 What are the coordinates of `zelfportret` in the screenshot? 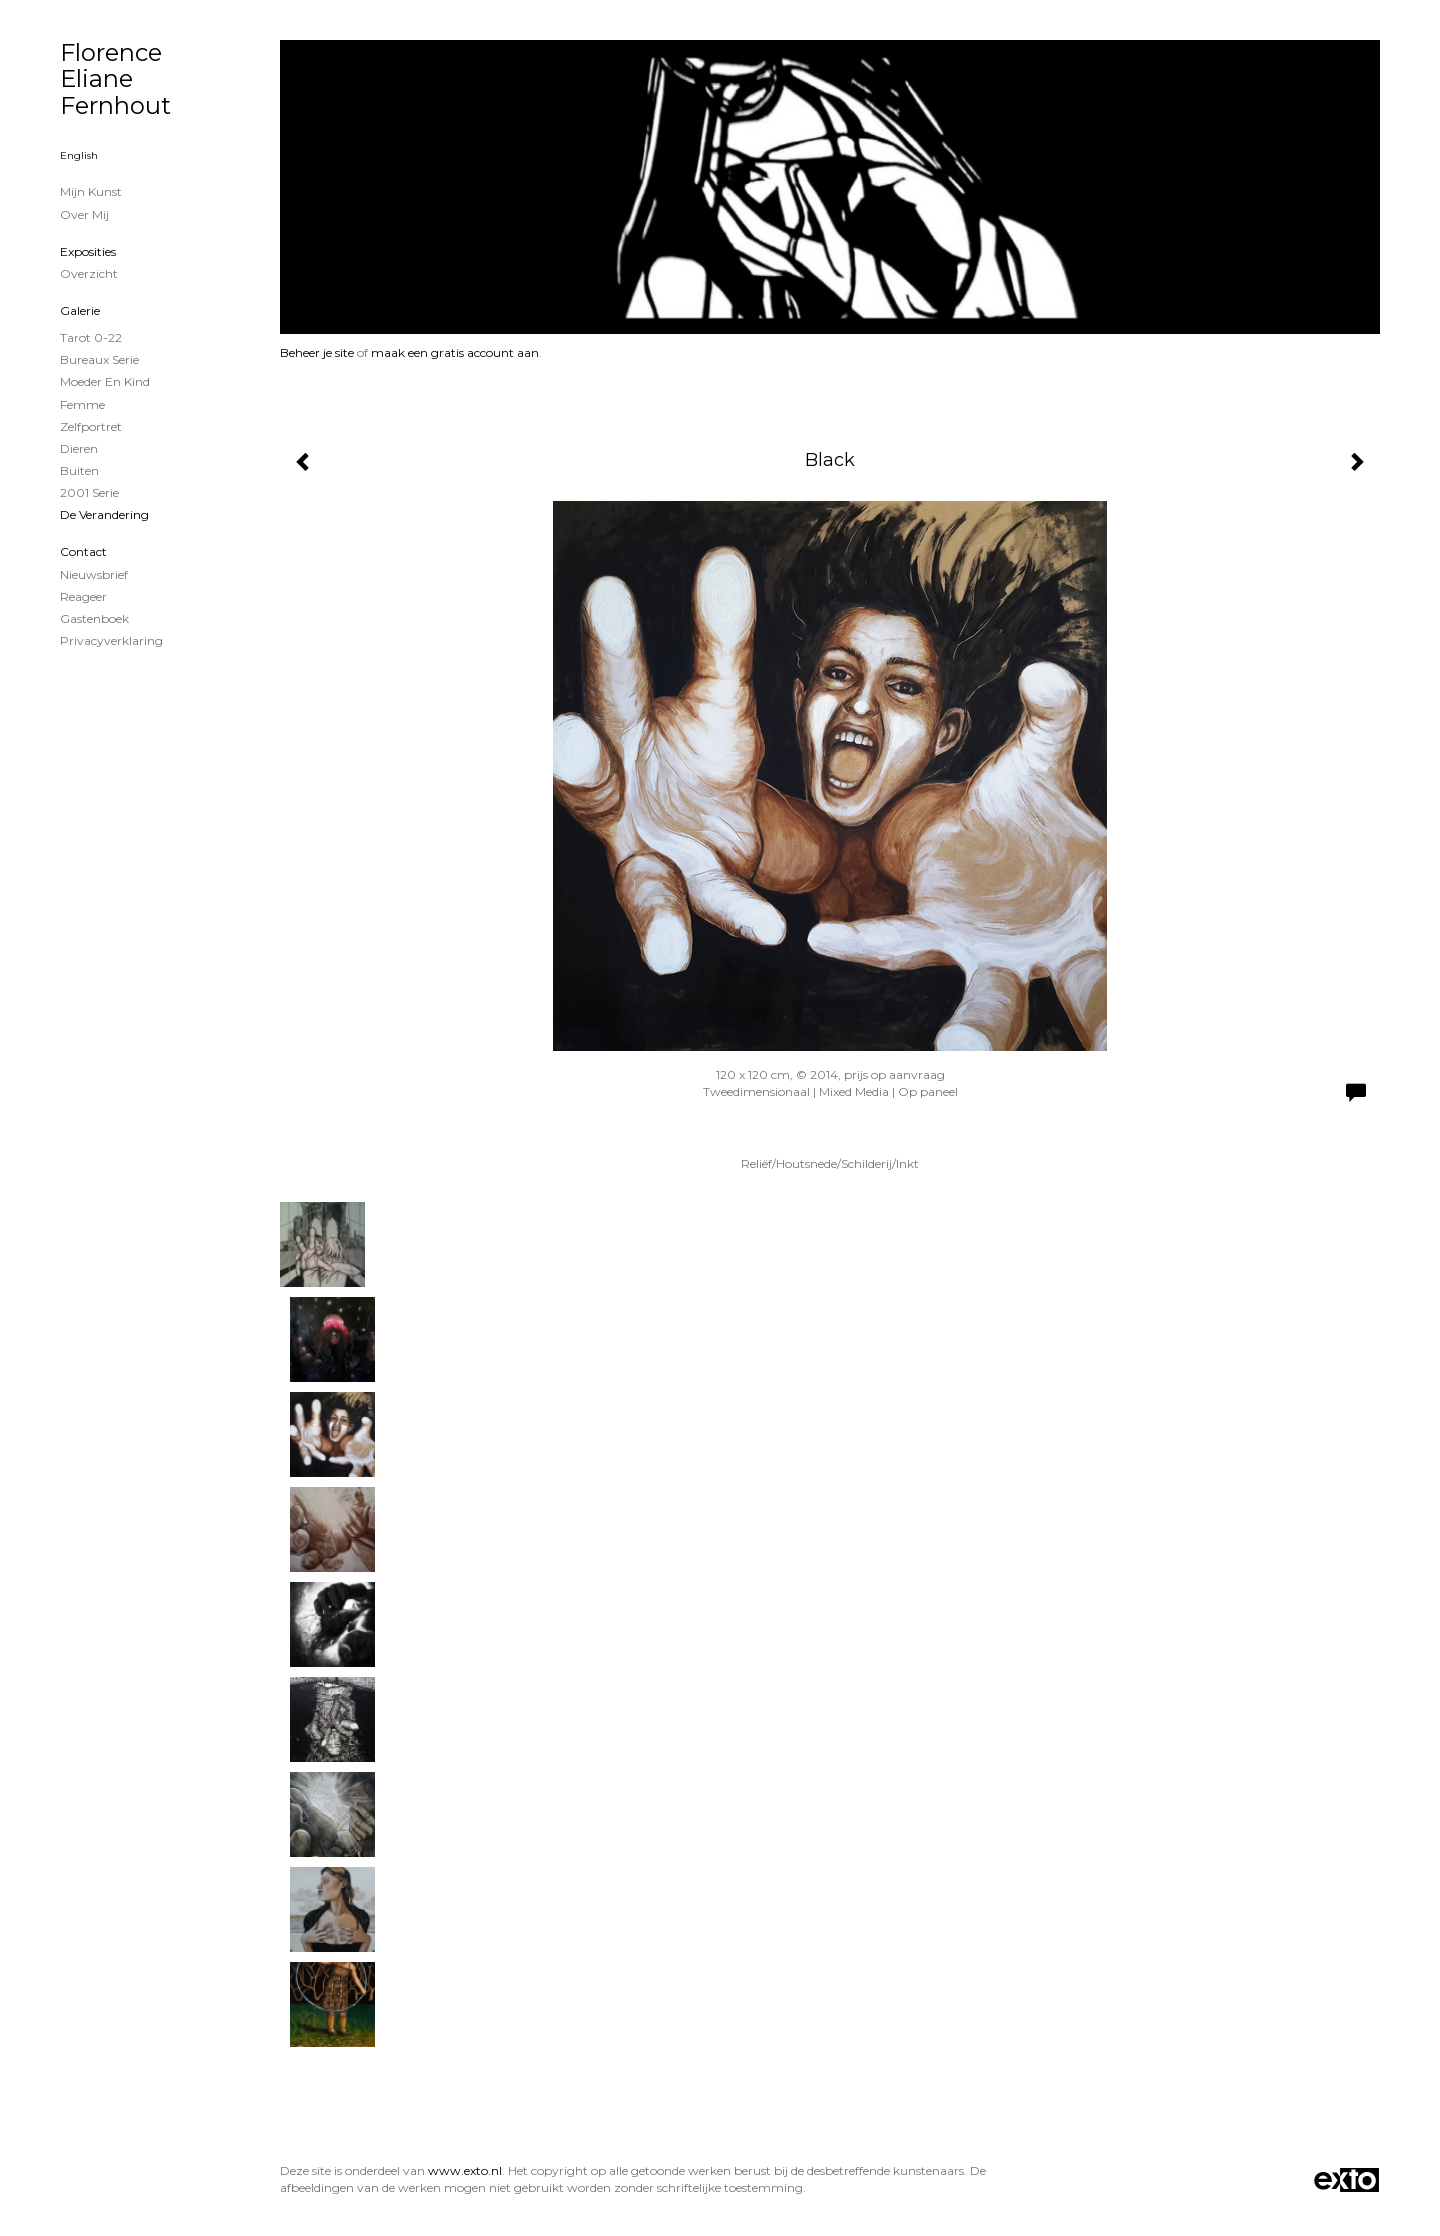 It's located at (91, 426).